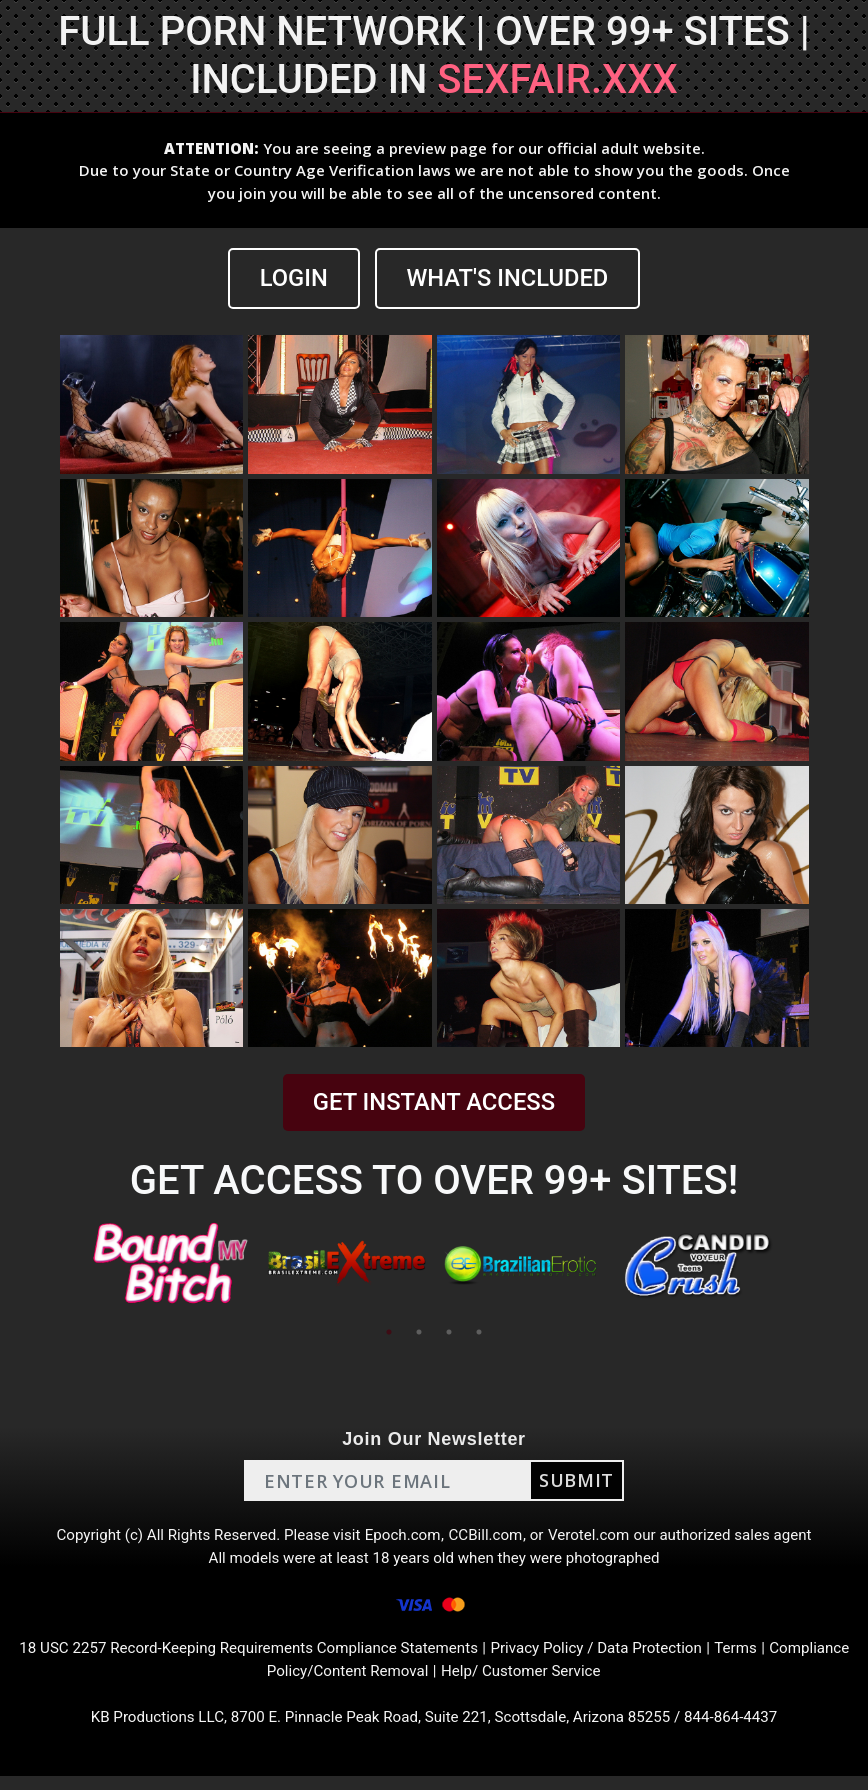  What do you see at coordinates (284, 1657) in the screenshot?
I see `18 USC 2257 Record-Keeping Requirements Compliance Statements` at bounding box center [284, 1657].